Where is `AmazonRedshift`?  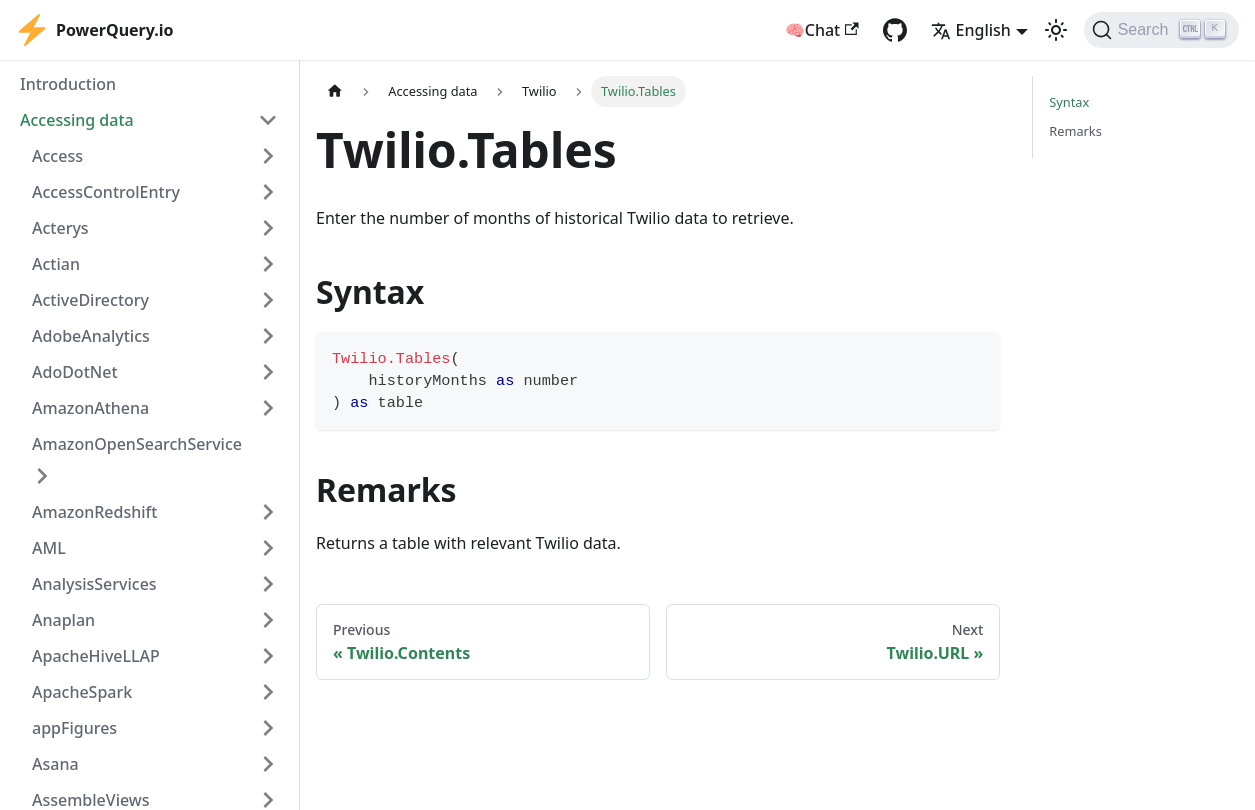 AmazonRedshift is located at coordinates (94, 512).